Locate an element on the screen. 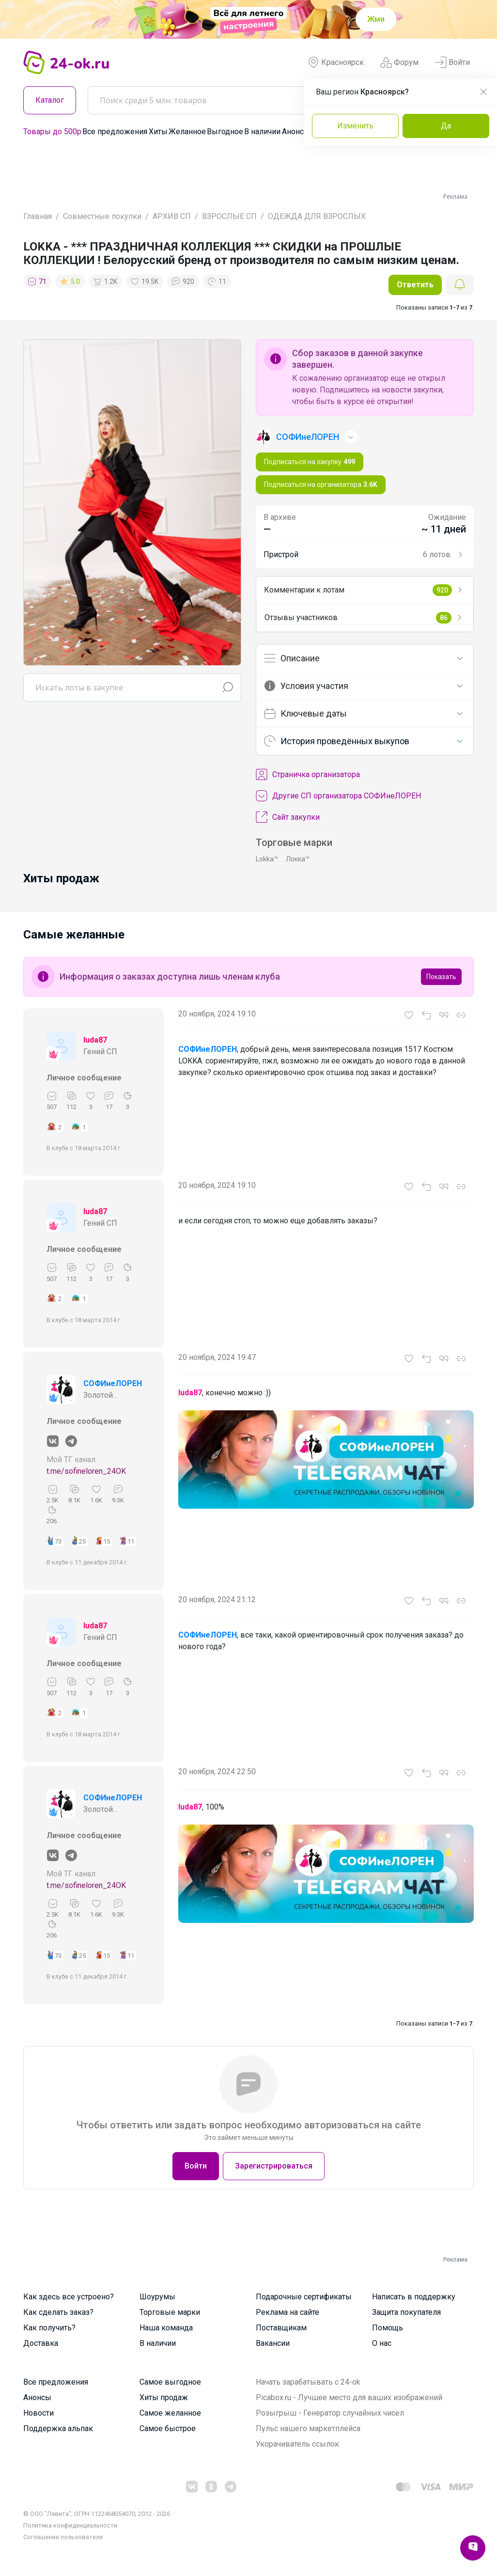  Cоглашение пользователя is located at coordinates (63, 2537).